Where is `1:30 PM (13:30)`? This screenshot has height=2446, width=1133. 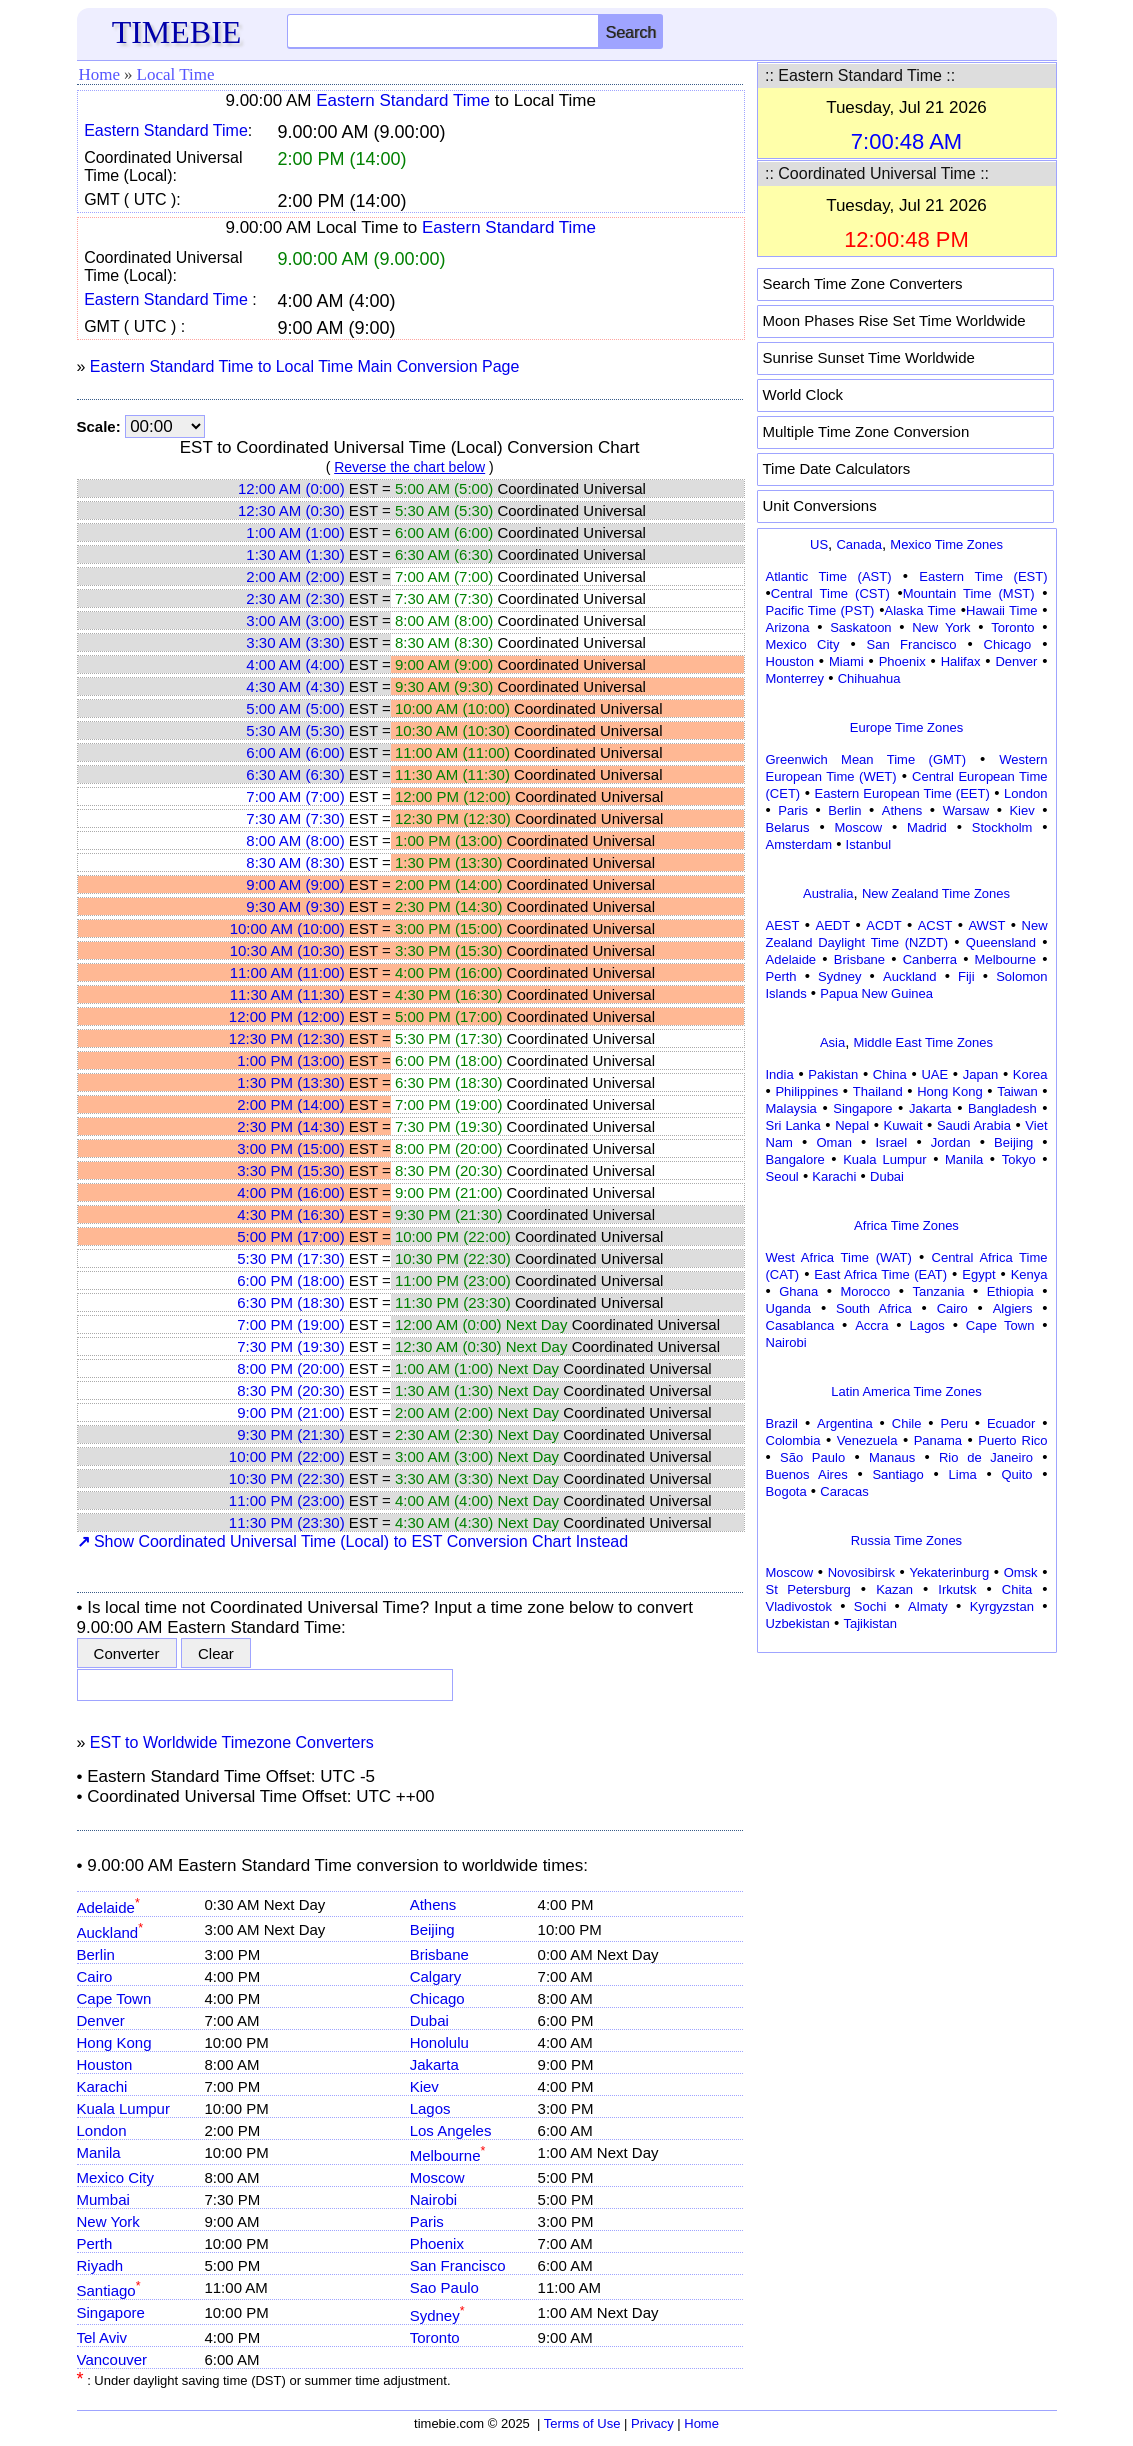
1:30 PM (13:30) is located at coordinates (291, 1082).